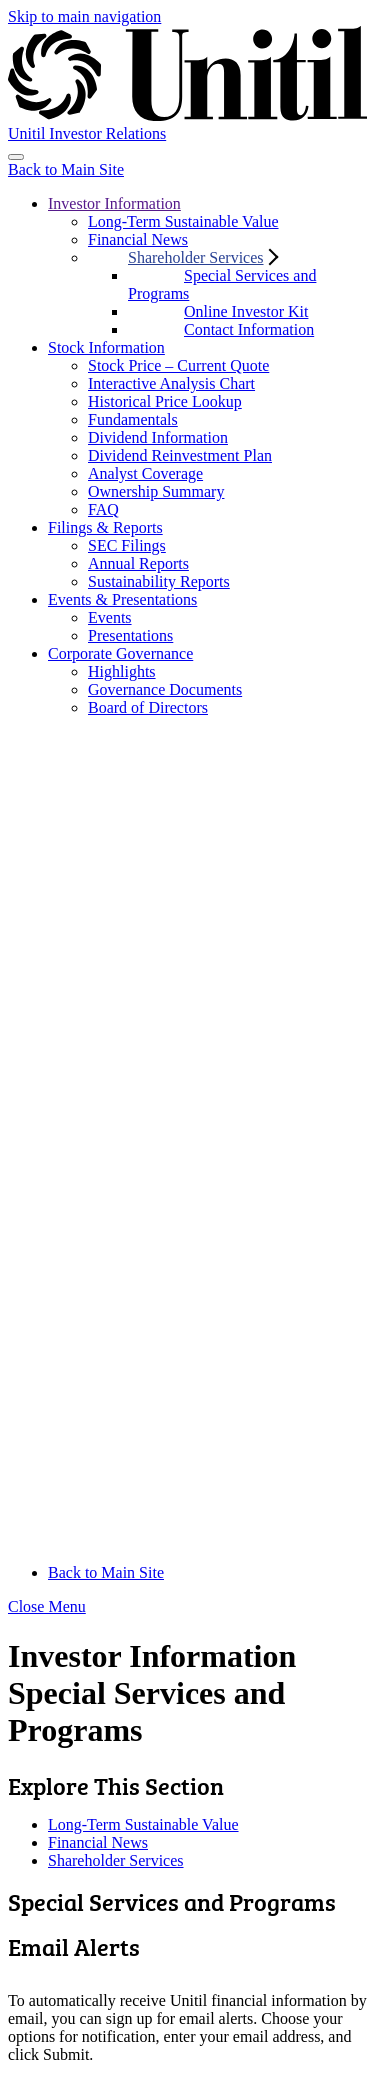 The image size is (375, 2082). I want to click on Presentations, so click(130, 635).